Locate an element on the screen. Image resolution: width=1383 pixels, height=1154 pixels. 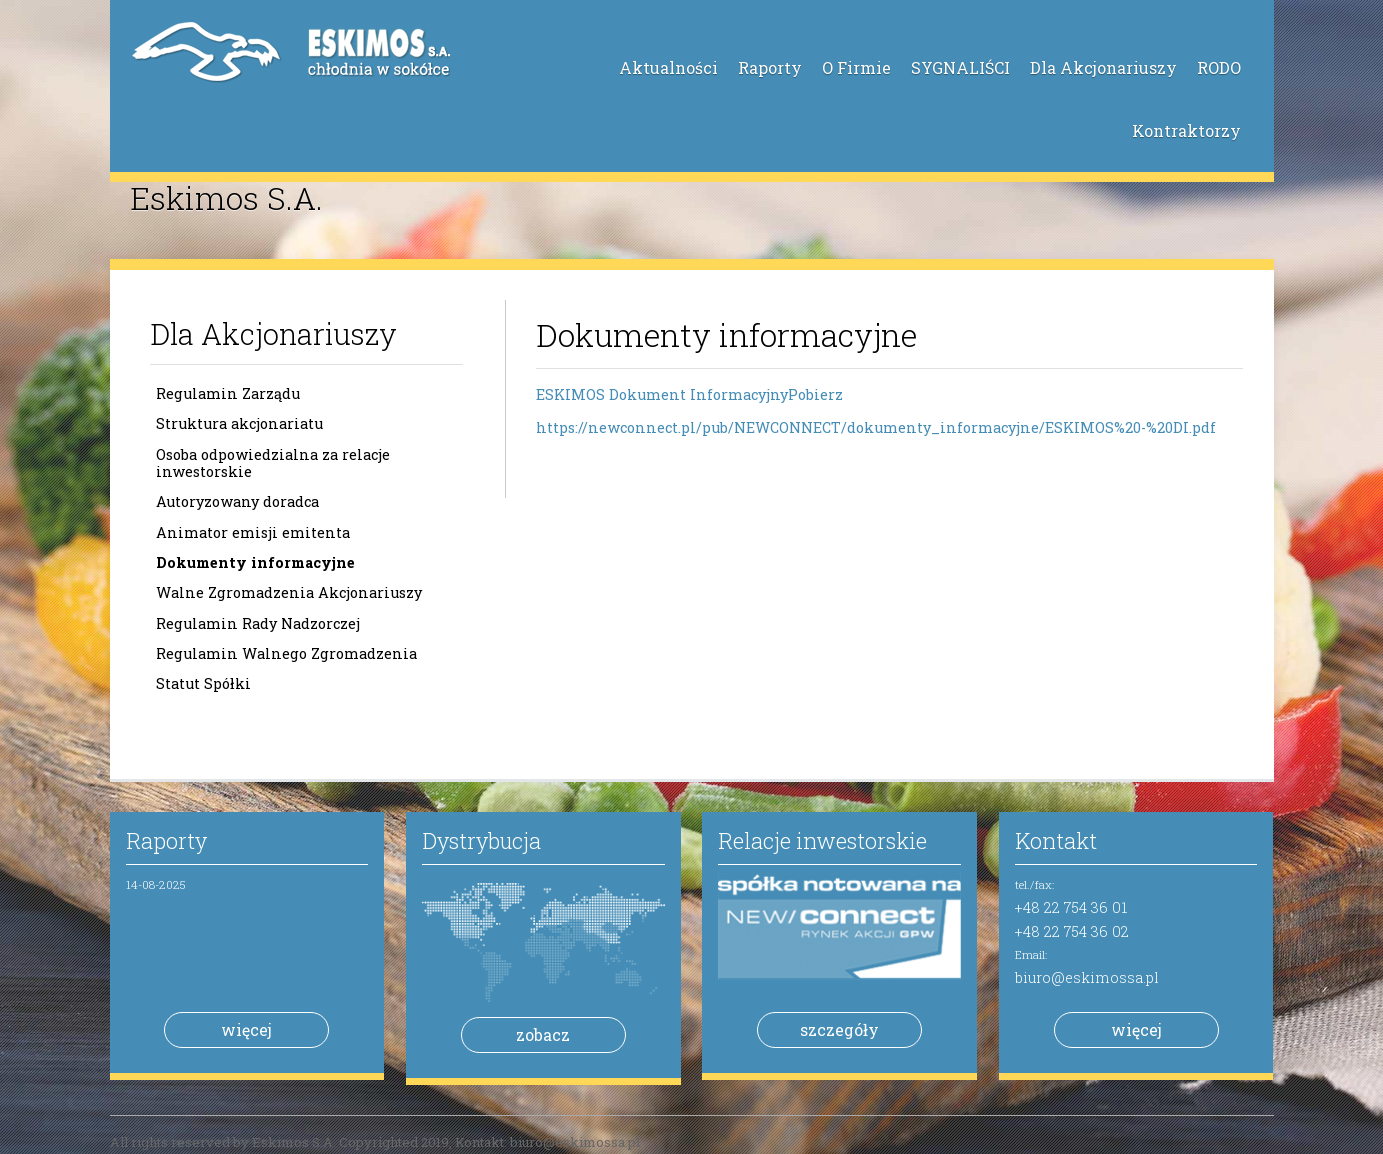
https://newconnect.pl/pub/NEWCONNECT/dokumenty_informacyjne/ESKIMOS%20-%20DI.pdf is located at coordinates (876, 427).